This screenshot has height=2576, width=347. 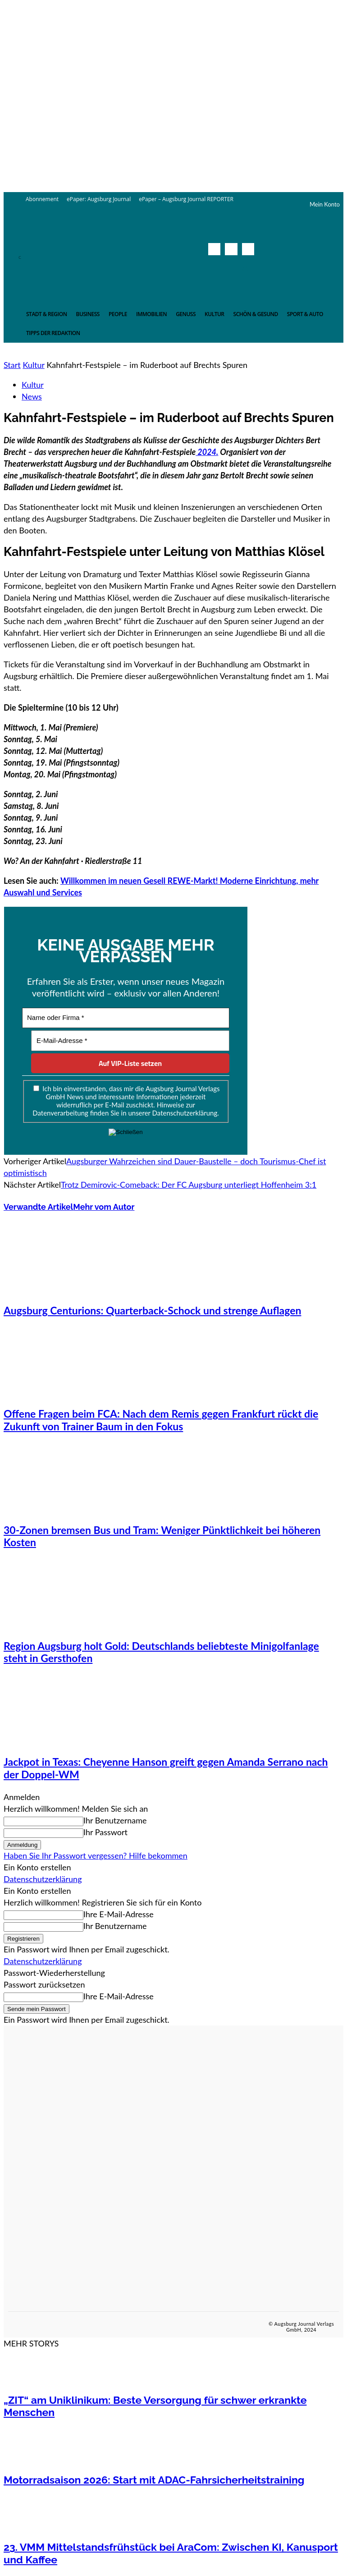 I want to click on Region Augsburg holt Gold: Deutschlands beliebteste Minigolfanlage steht in Gersthofen, so click(x=161, y=1652).